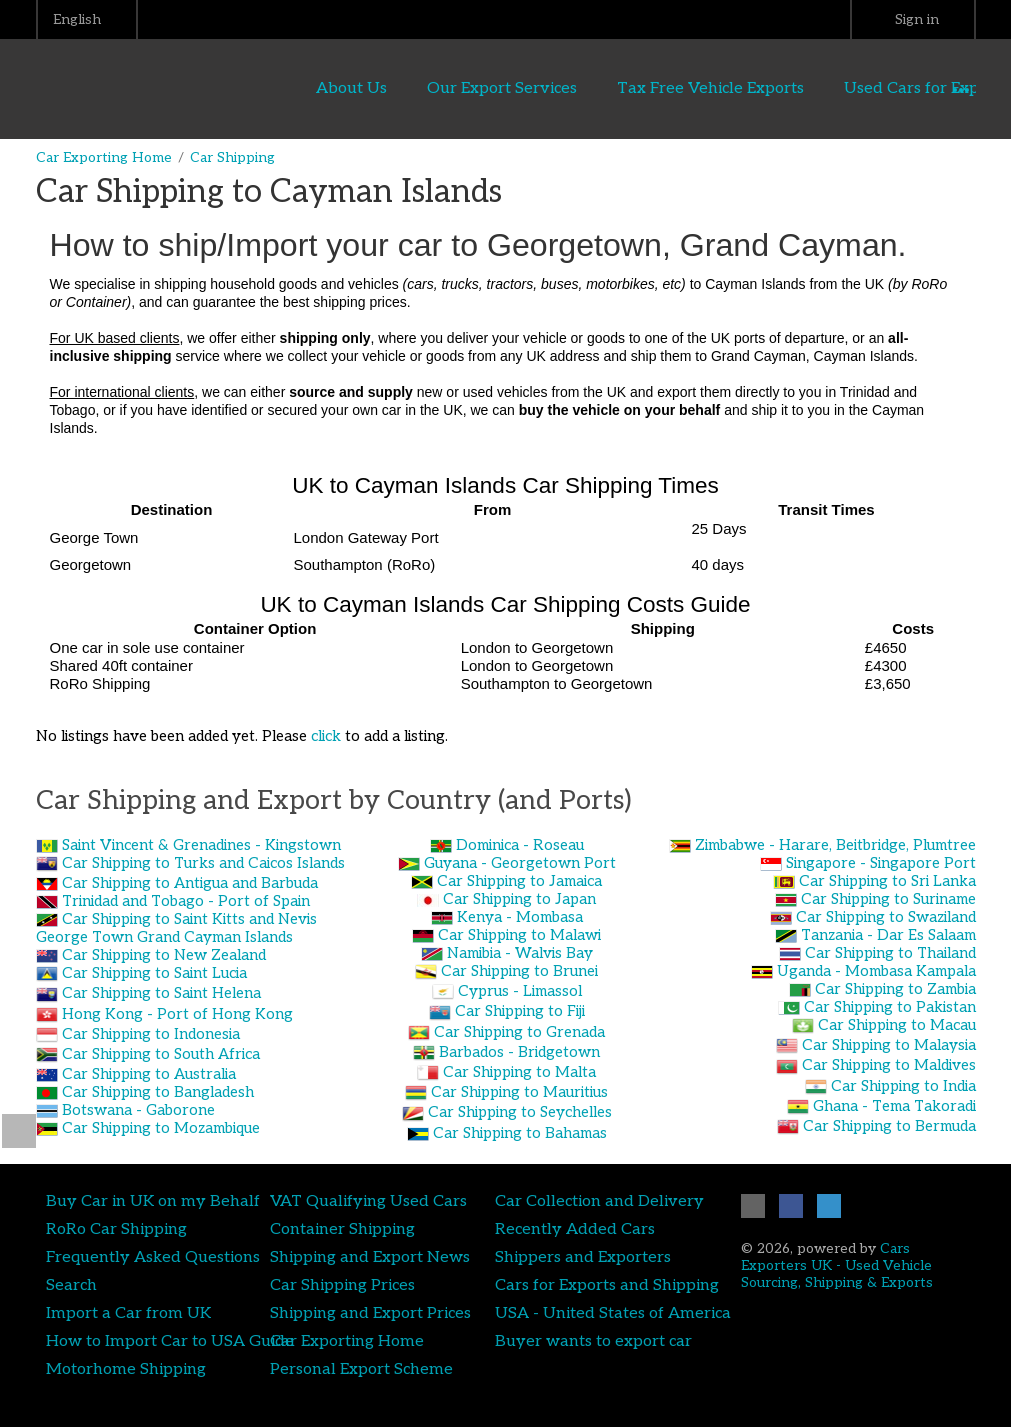 The width and height of the screenshot is (1011, 1427). I want to click on Personal Export Scheme, so click(361, 1369).